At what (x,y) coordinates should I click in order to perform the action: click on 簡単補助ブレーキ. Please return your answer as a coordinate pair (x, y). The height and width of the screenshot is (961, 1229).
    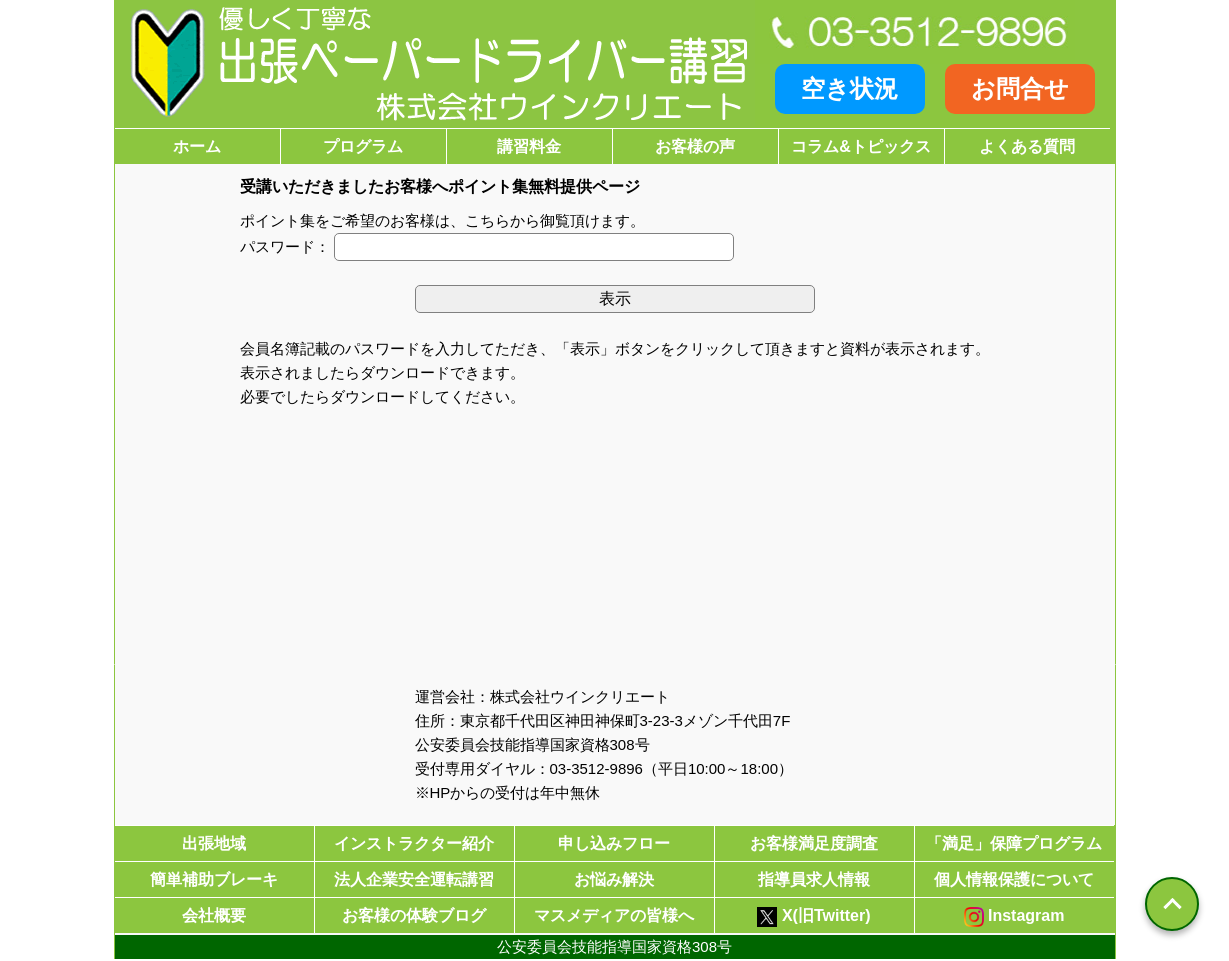
    Looking at the image, I should click on (214, 879).